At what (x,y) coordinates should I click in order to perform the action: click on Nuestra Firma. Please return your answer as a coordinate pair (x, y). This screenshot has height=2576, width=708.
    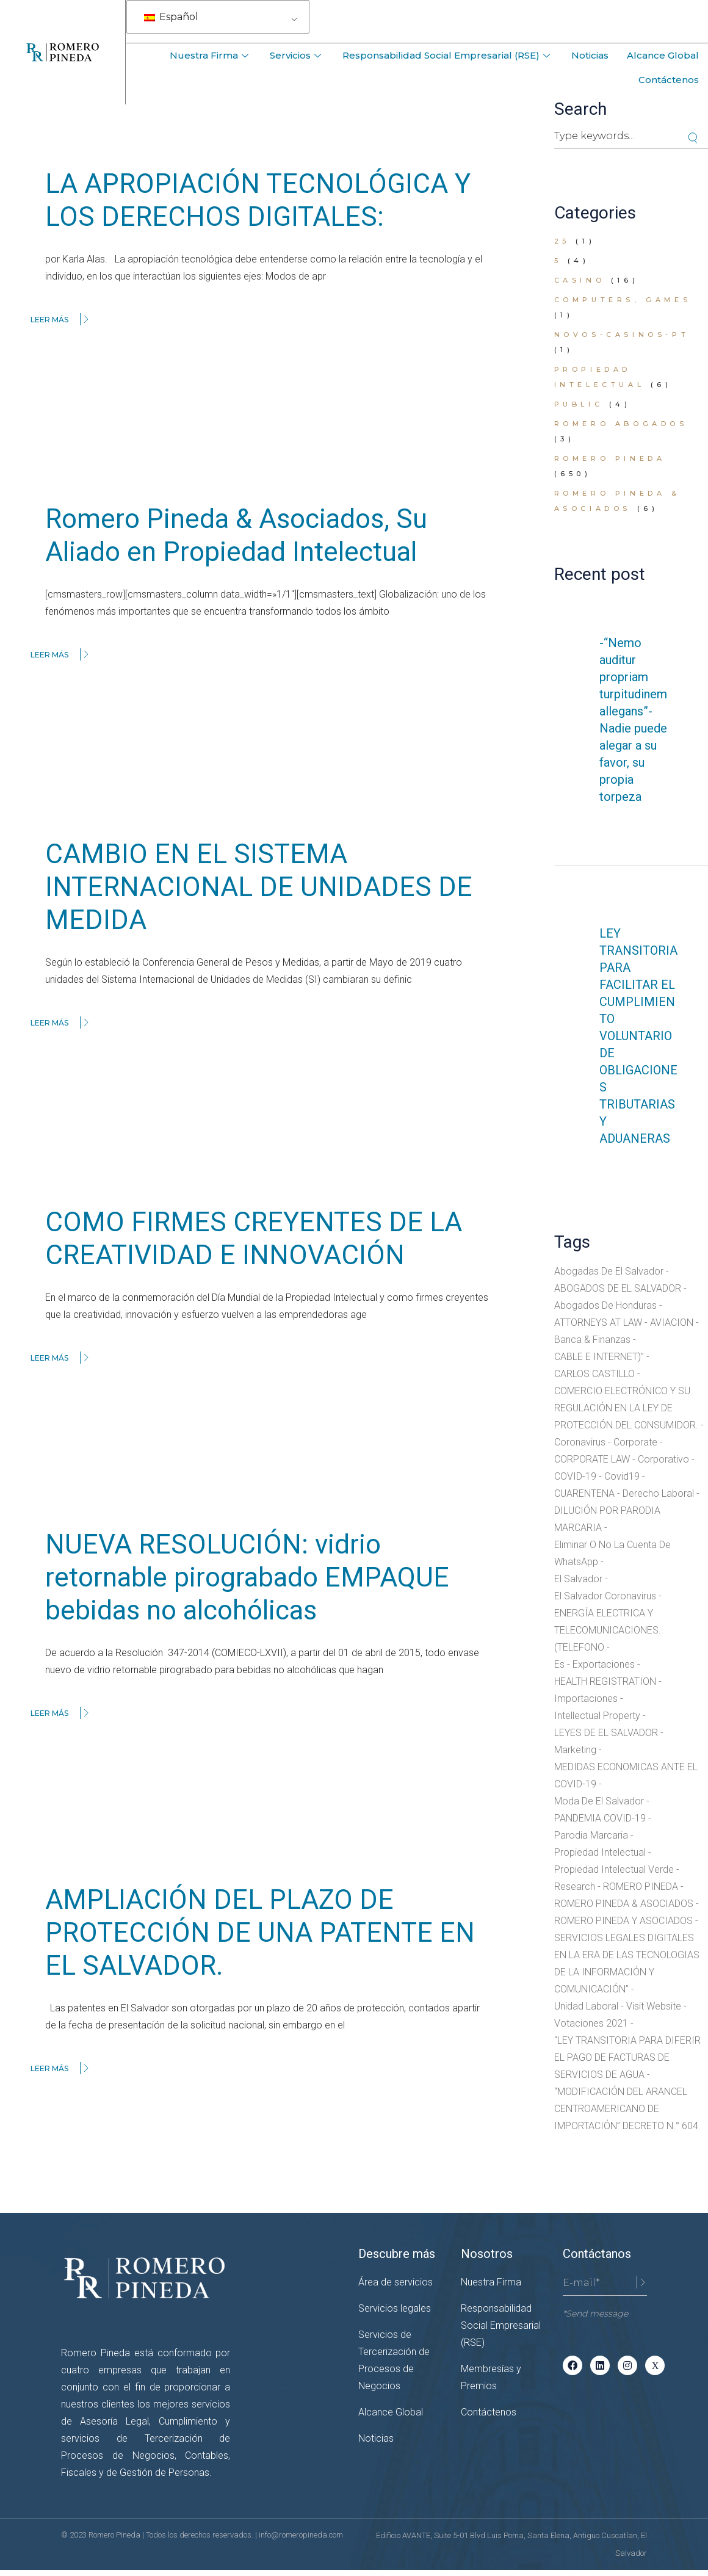
    Looking at the image, I should click on (210, 55).